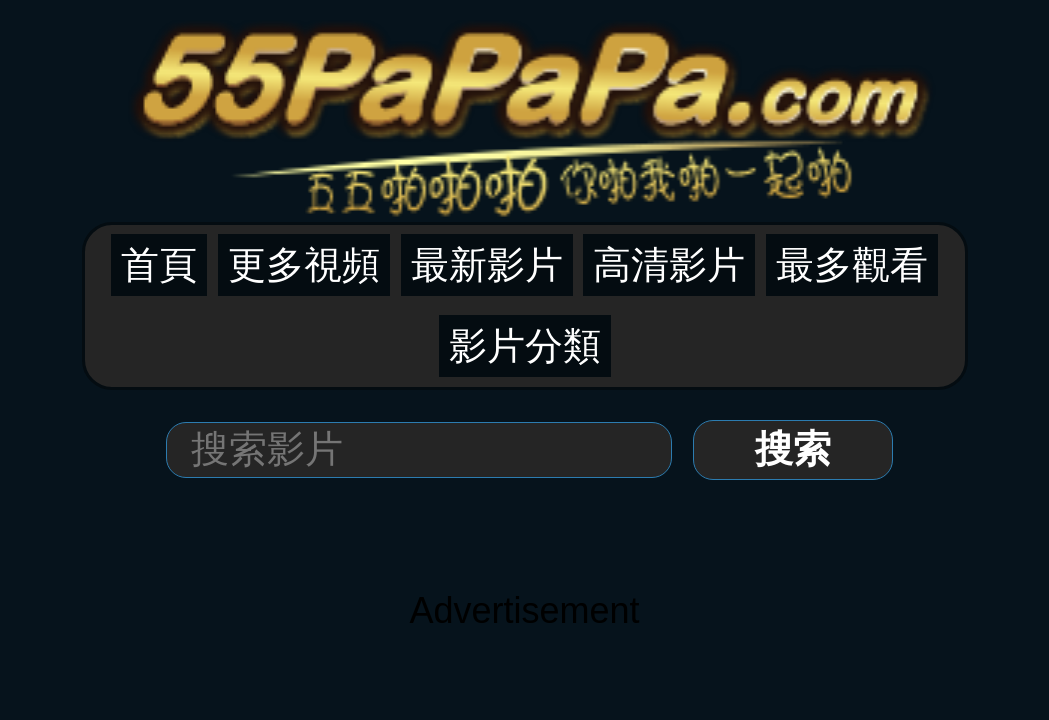 This screenshot has width=1049, height=720. What do you see at coordinates (525, 346) in the screenshot?
I see `影片分類` at bounding box center [525, 346].